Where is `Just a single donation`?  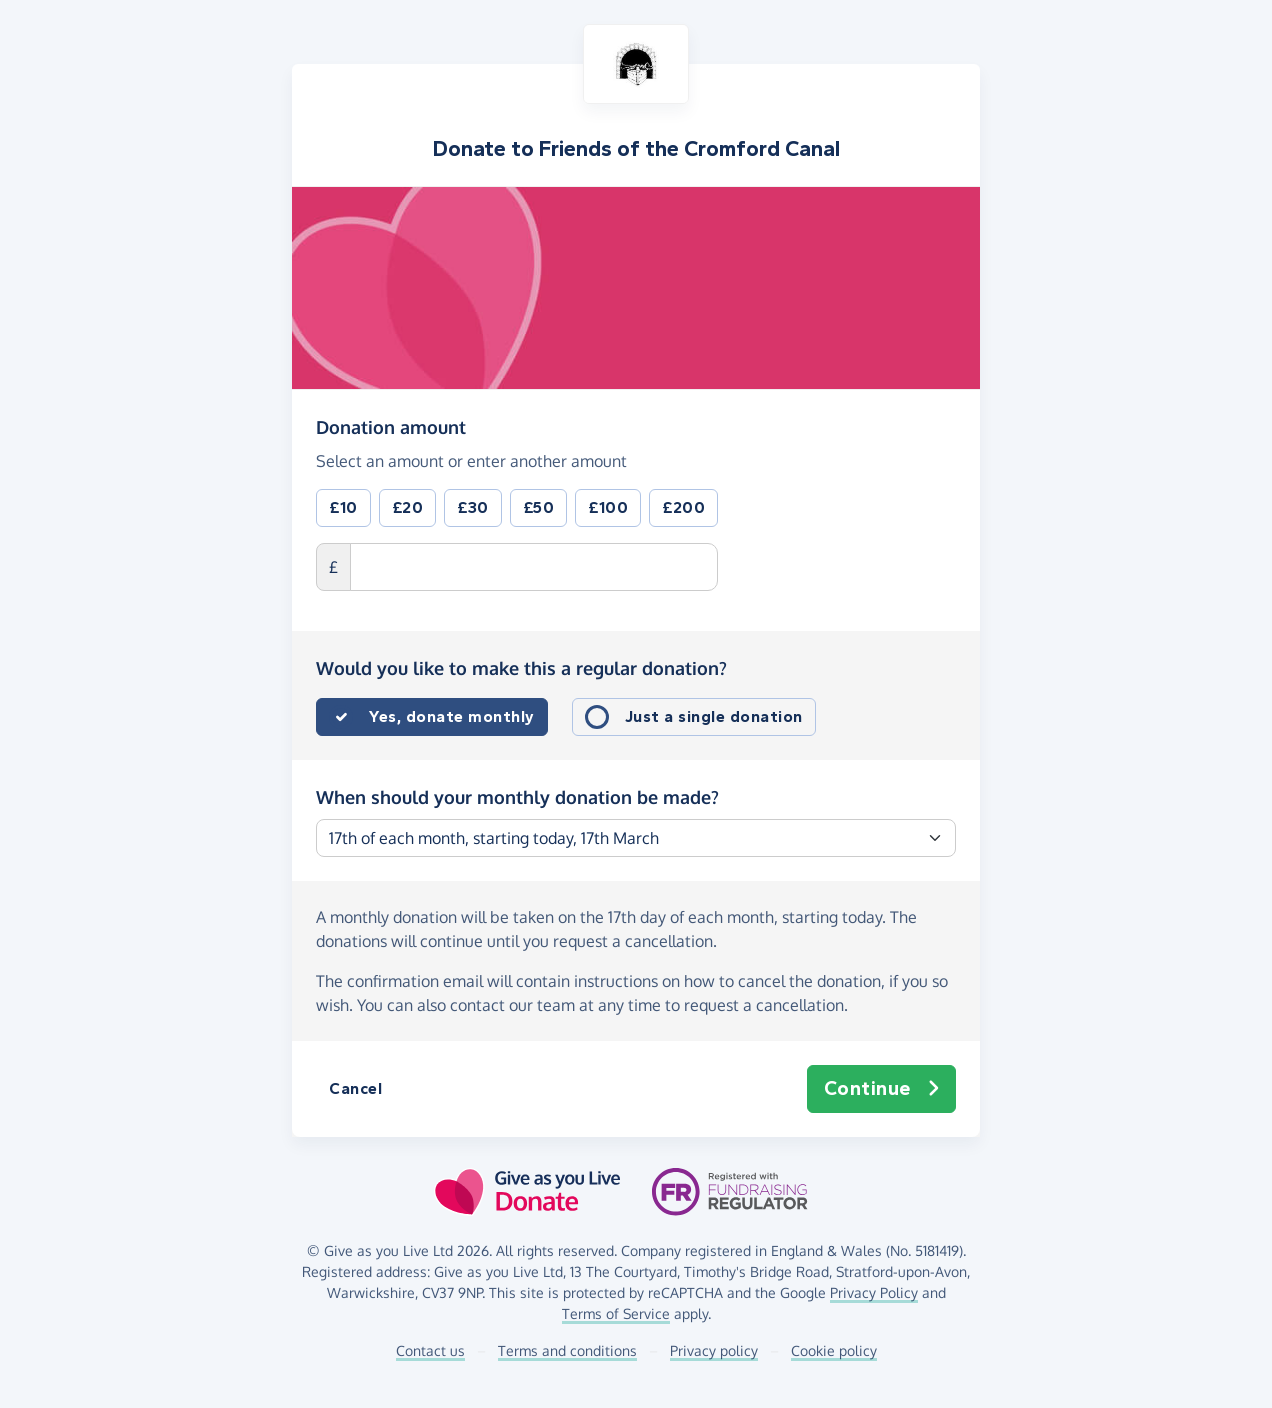
Just a single donation is located at coordinates (714, 716).